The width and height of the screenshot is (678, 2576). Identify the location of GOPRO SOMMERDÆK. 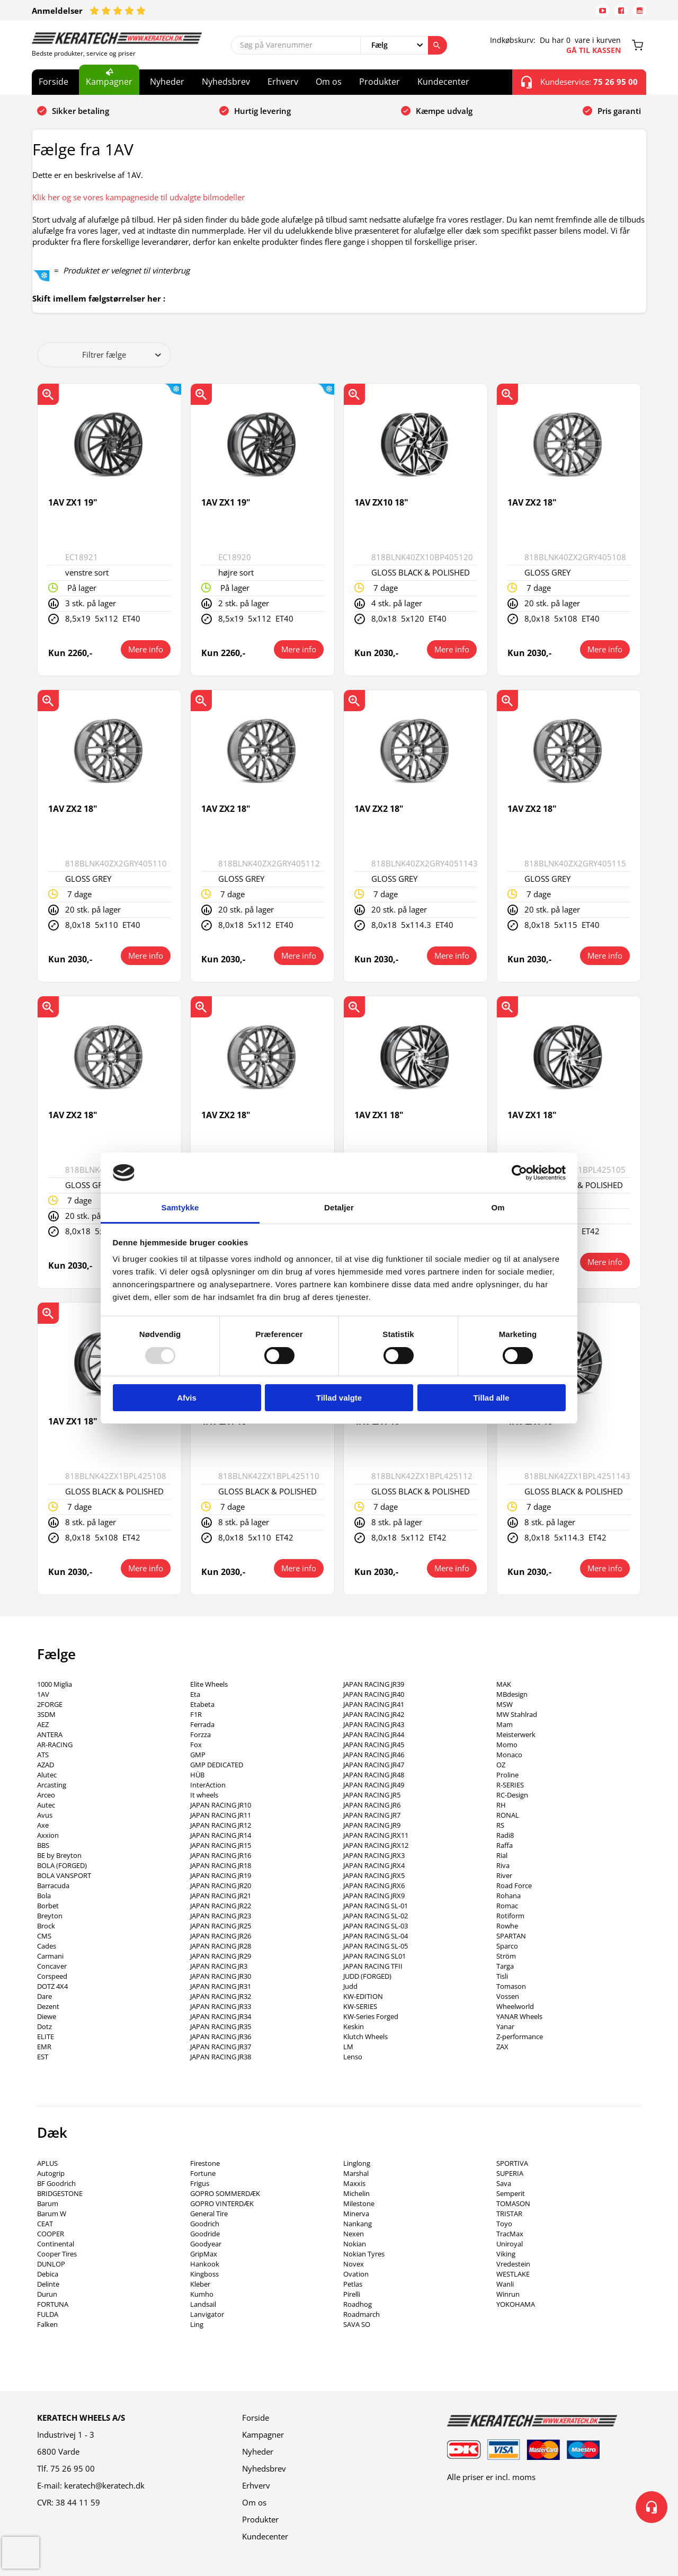
(225, 2193).